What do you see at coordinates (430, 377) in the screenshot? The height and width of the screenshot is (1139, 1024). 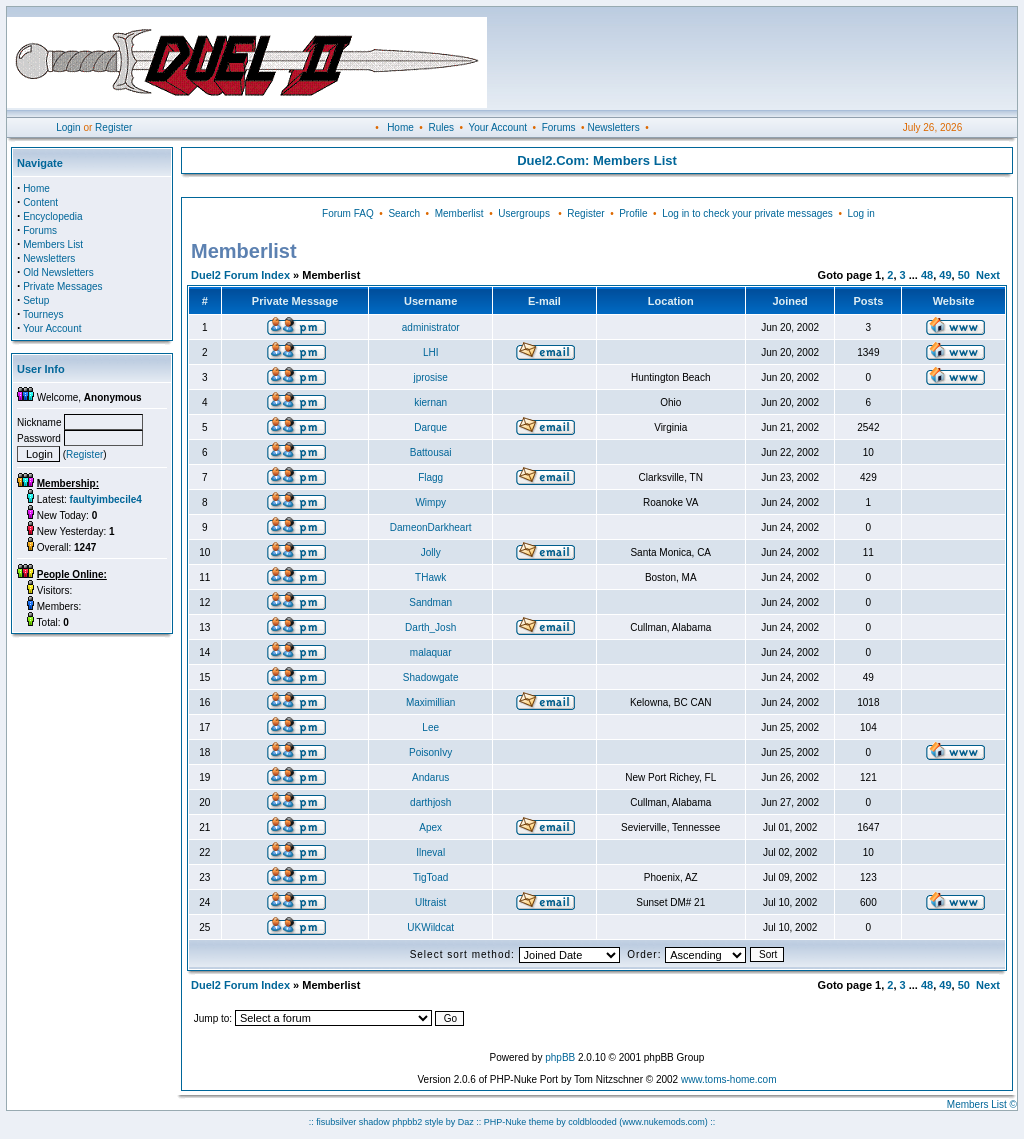 I see `jprosise` at bounding box center [430, 377].